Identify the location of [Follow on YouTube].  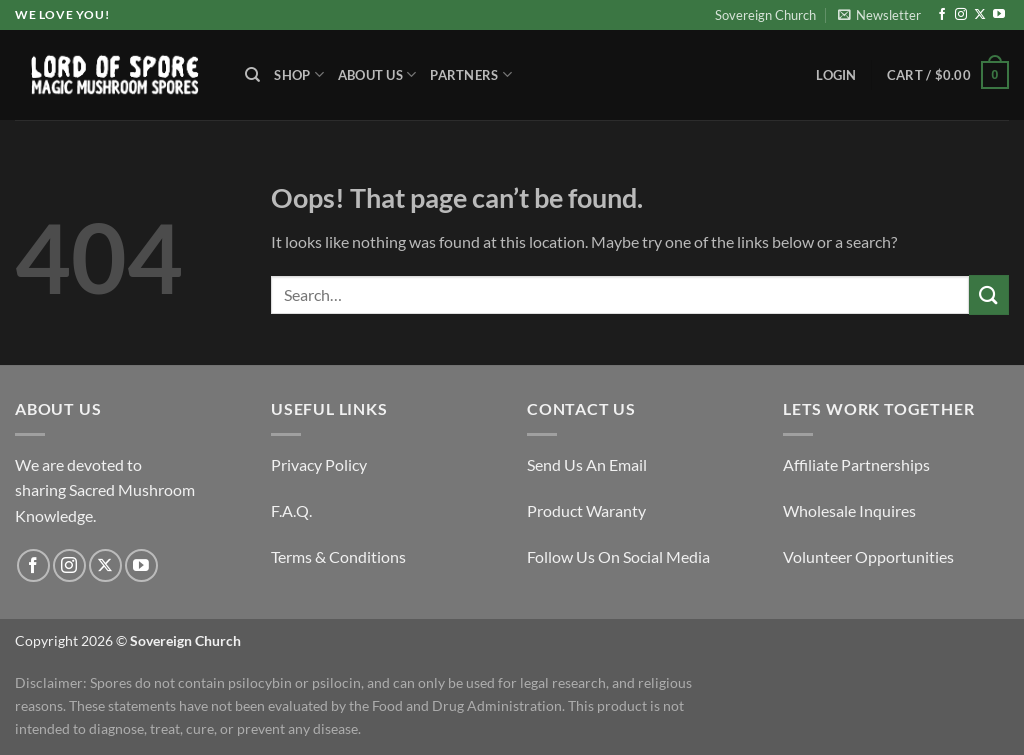
(999, 15).